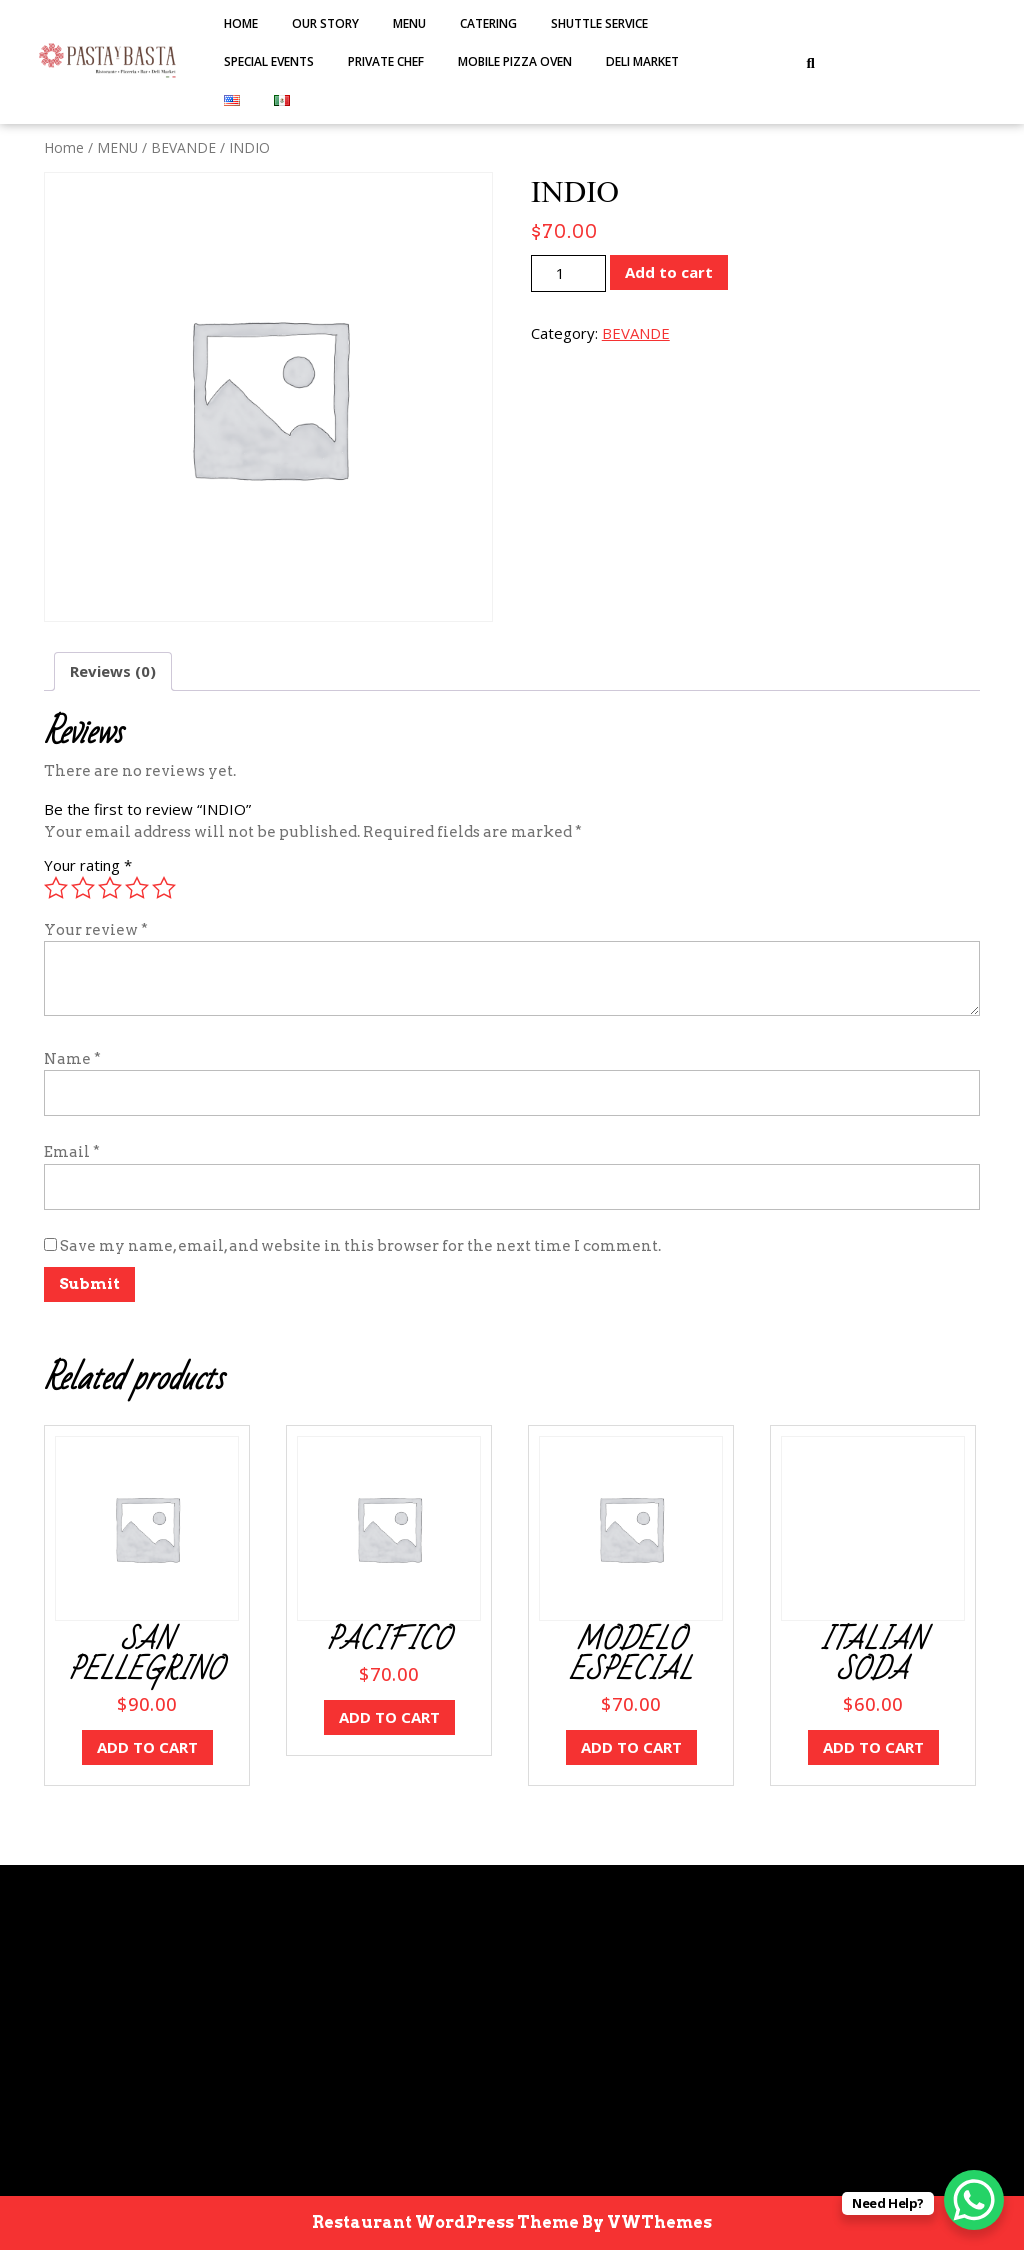 This screenshot has height=2250, width=1024. I want to click on Save my name, email, and website in this browser for the next time I comment., so click(360, 1246).